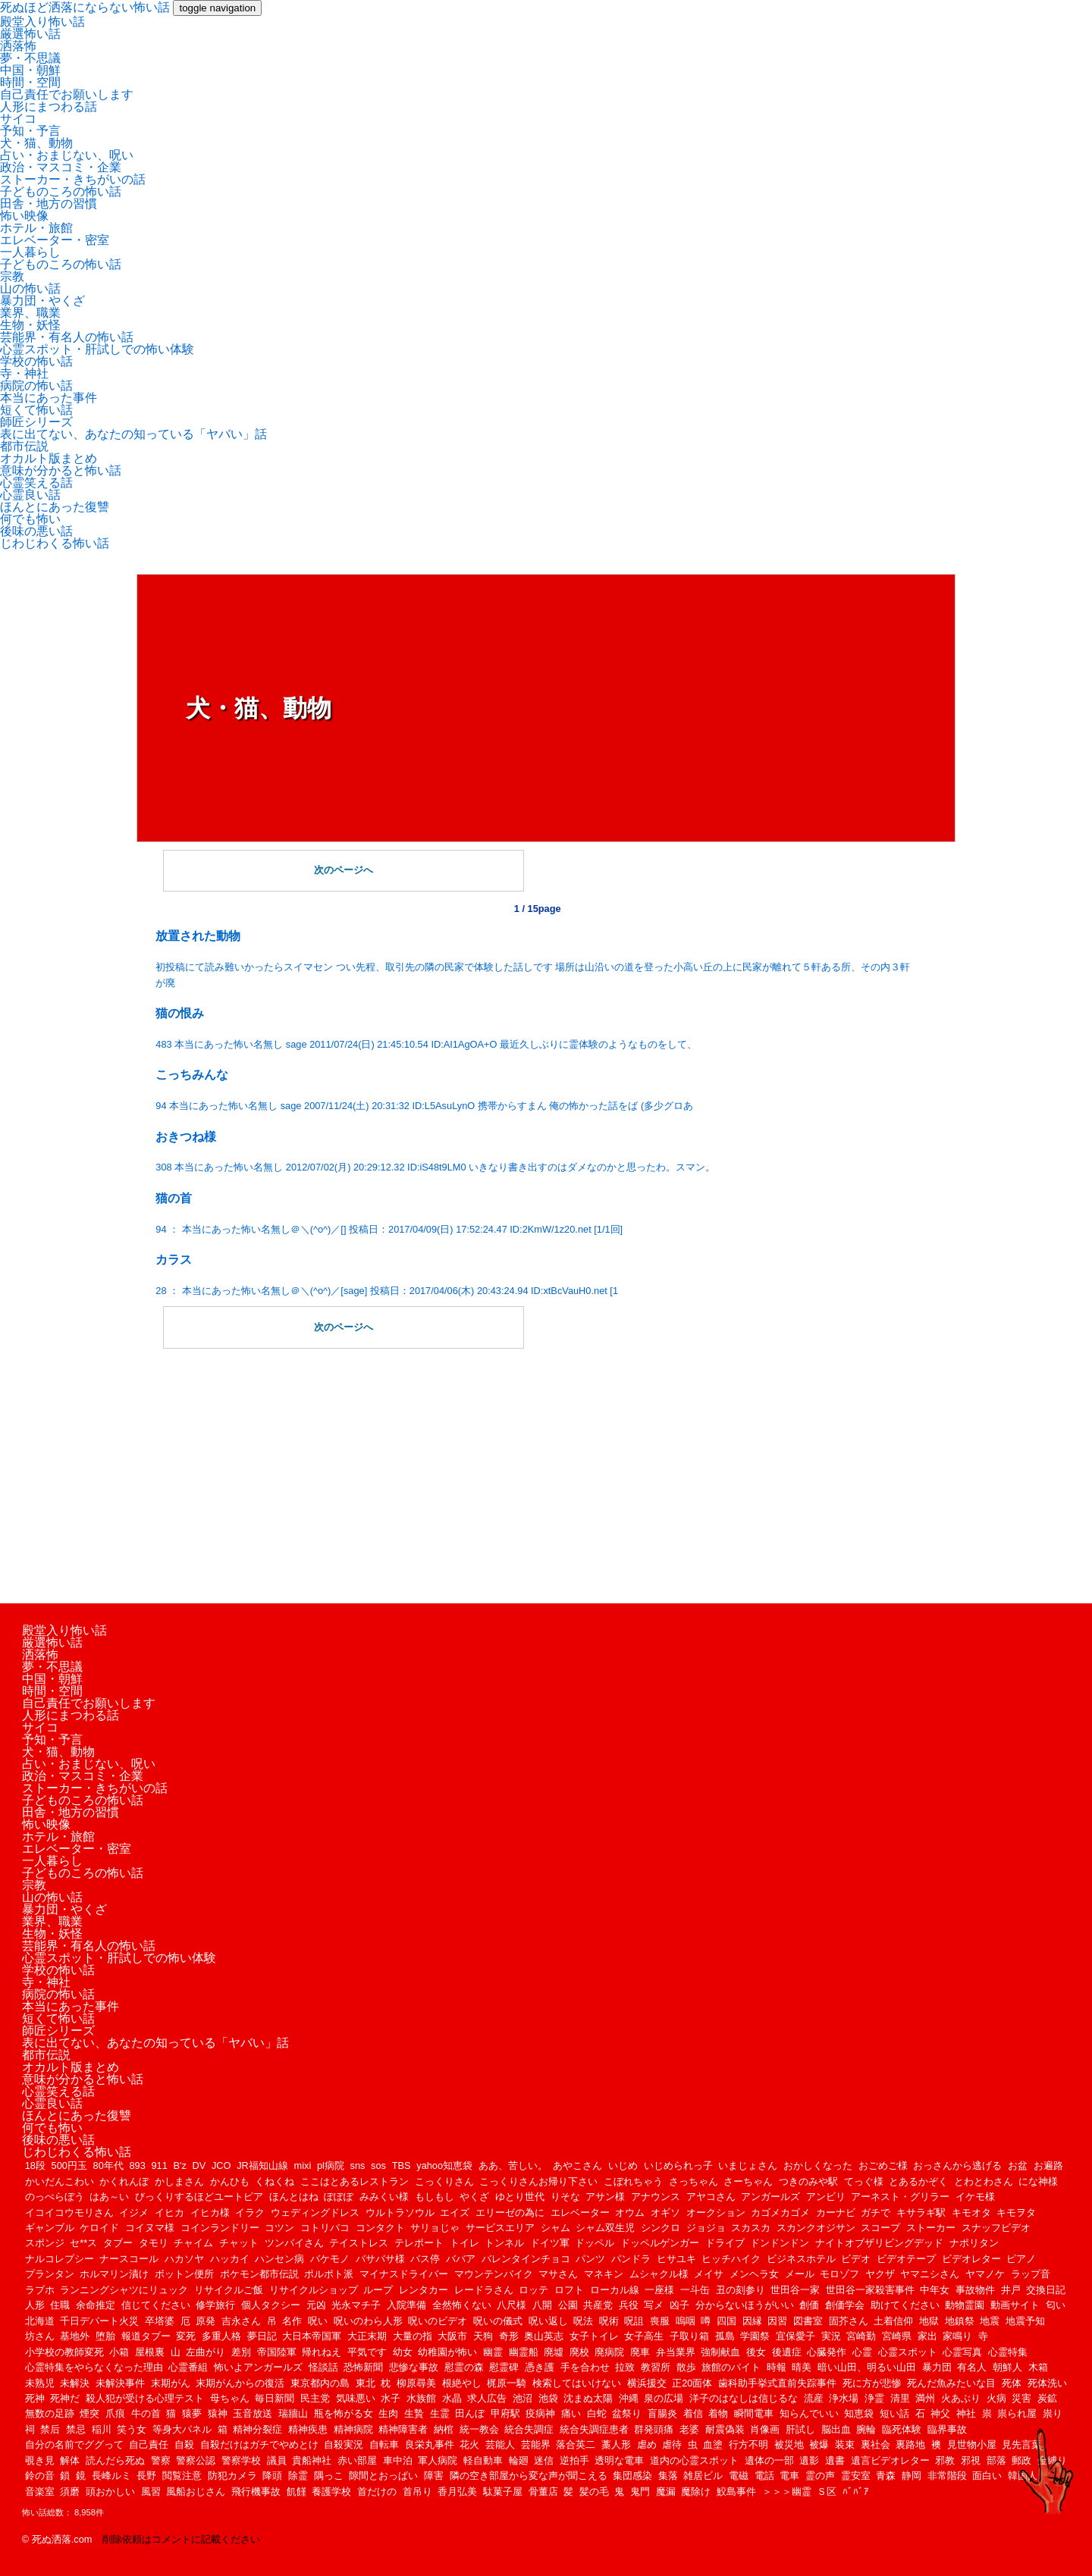 The width and height of the screenshot is (1092, 2576). What do you see at coordinates (414, 2413) in the screenshot?
I see `生贄` at bounding box center [414, 2413].